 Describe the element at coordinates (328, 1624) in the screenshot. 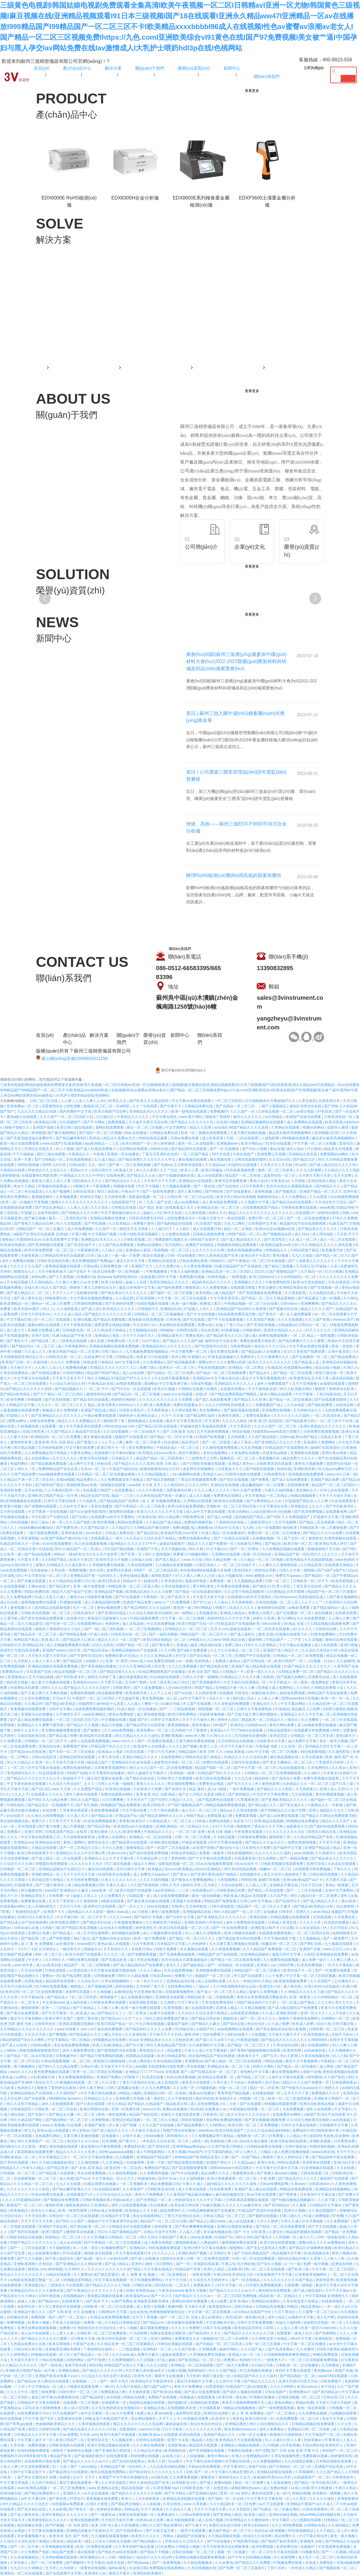

I see `久久精品视频在线观看免费` at that location.